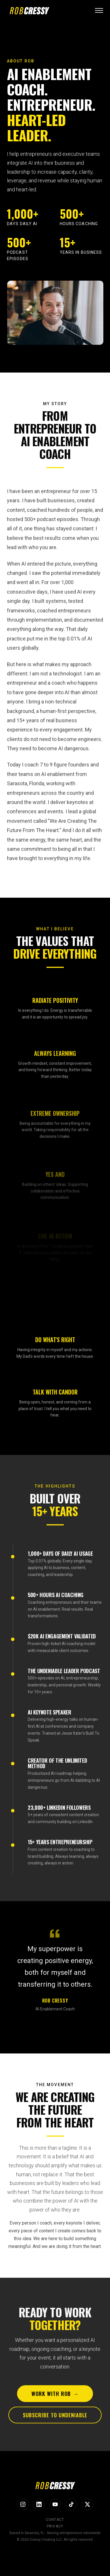  I want to click on Privacy, so click(55, 2526).